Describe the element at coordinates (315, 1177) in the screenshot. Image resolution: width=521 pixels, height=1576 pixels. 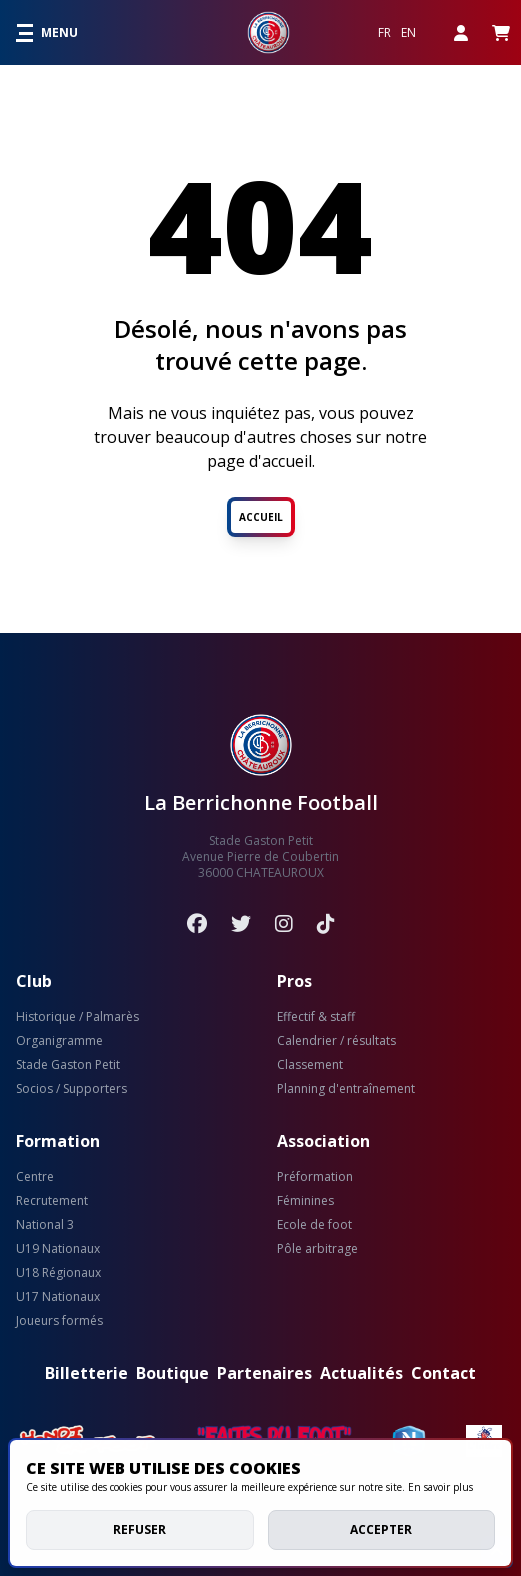
I see `Préformation` at that location.